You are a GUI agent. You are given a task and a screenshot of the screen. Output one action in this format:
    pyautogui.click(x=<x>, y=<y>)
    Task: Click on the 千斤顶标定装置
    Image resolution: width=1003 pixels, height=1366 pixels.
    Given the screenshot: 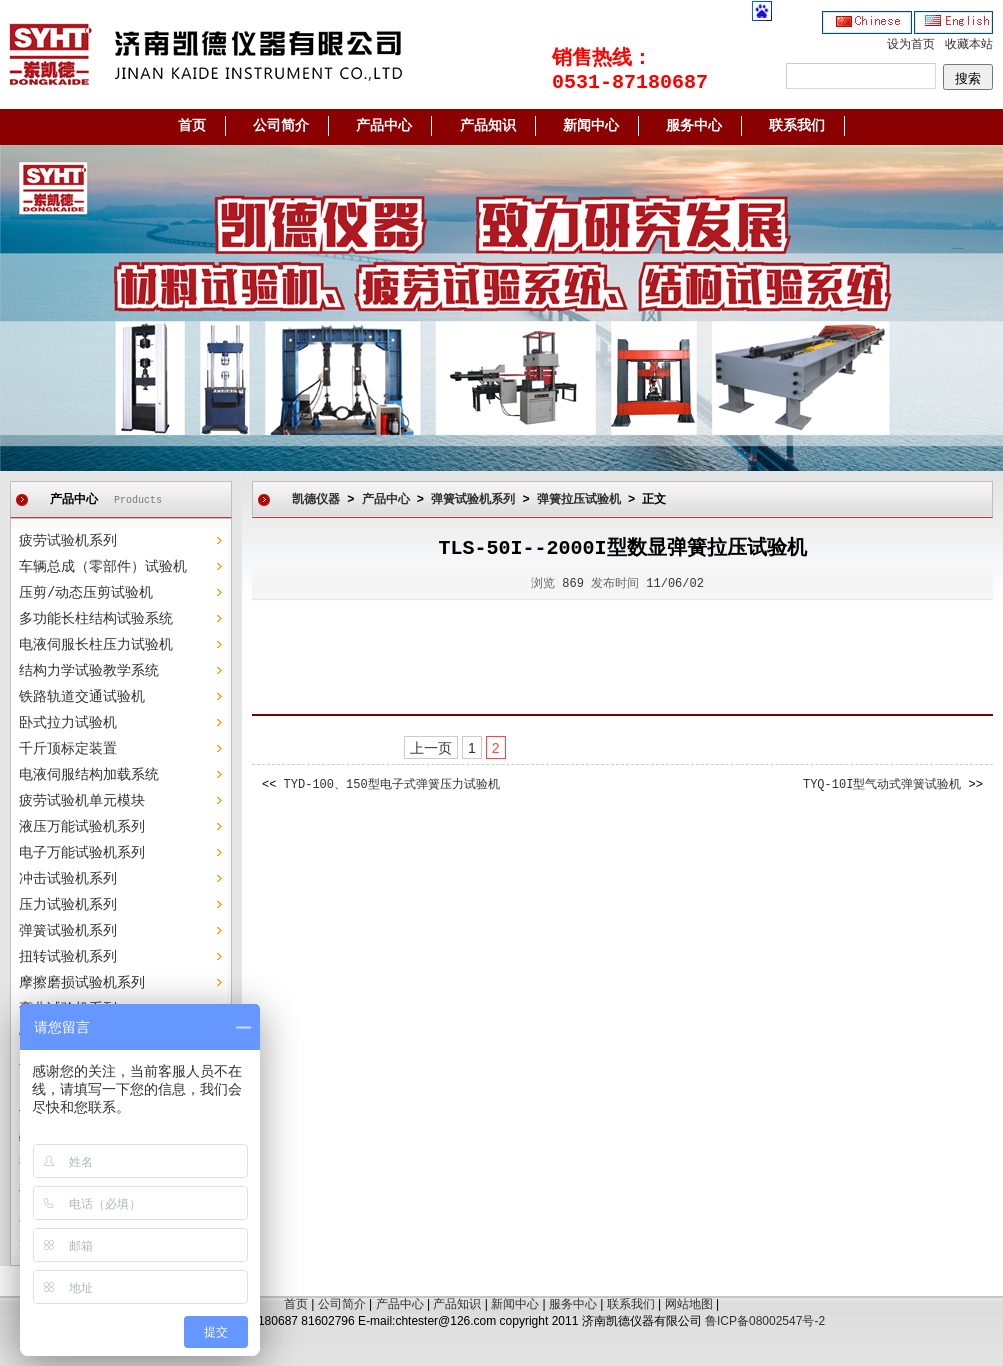 What is the action you would take?
    pyautogui.click(x=68, y=749)
    